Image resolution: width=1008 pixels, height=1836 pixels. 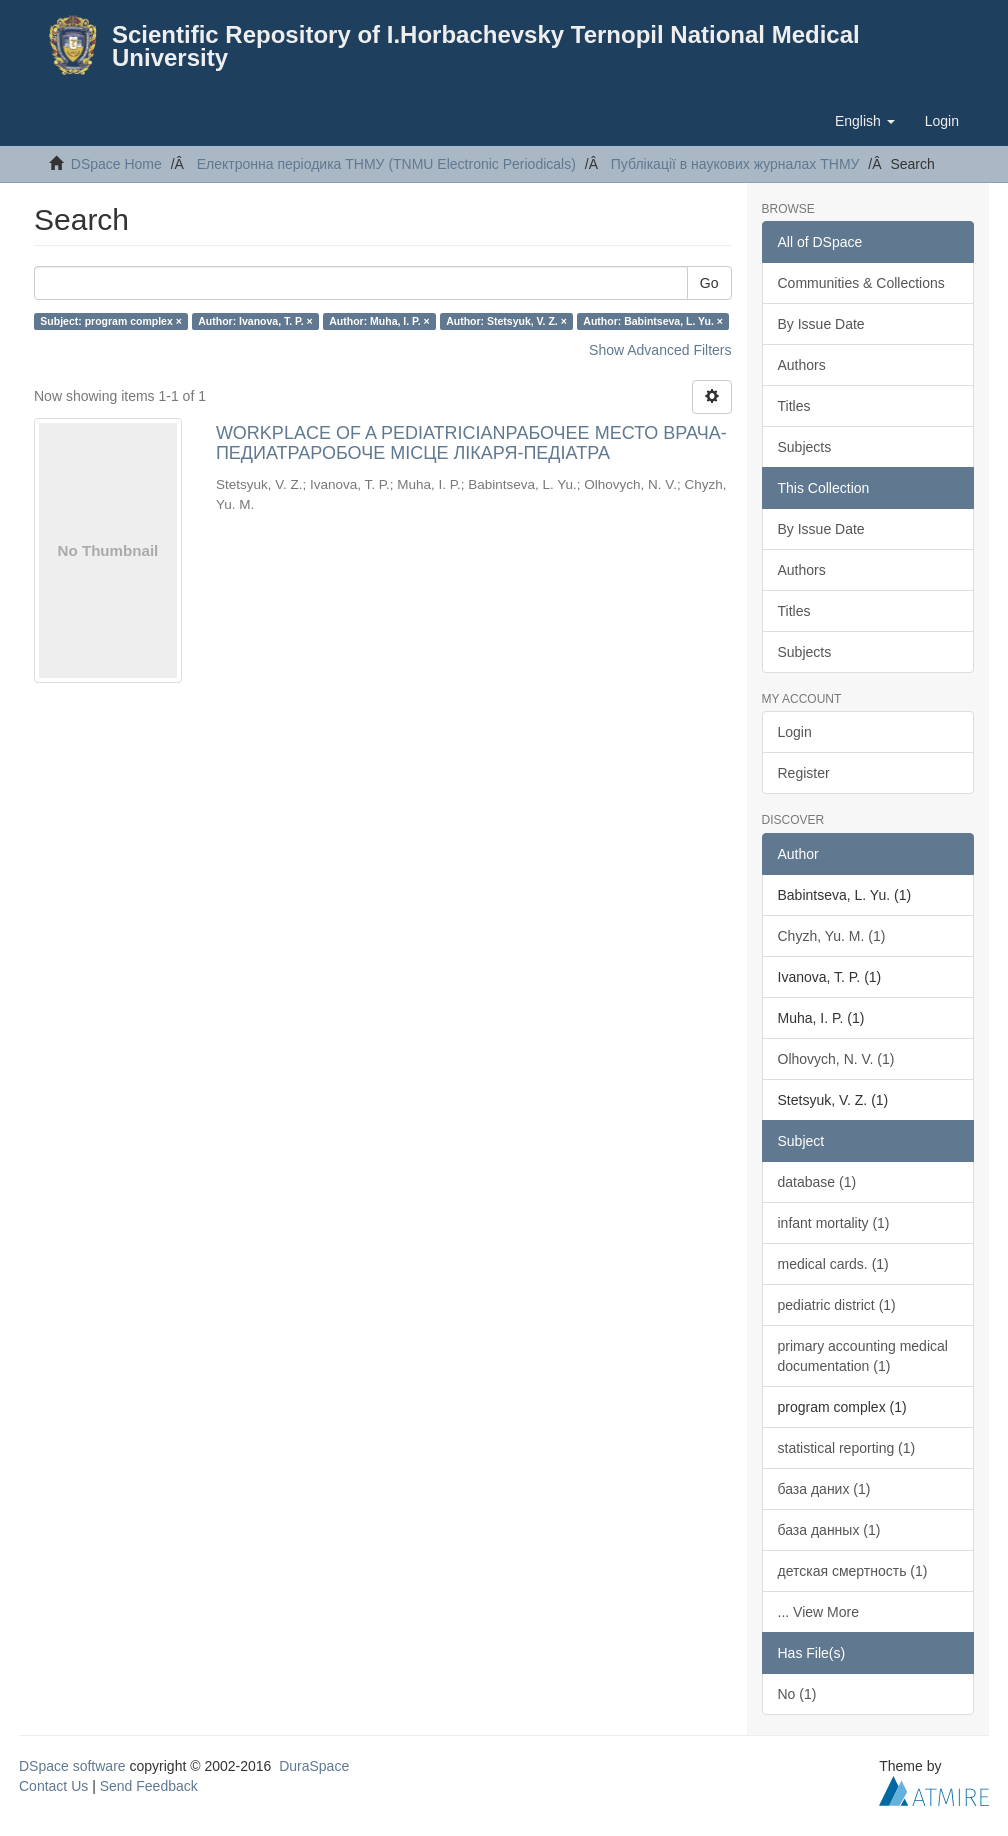 What do you see at coordinates (861, 283) in the screenshot?
I see `Communities & Collections` at bounding box center [861, 283].